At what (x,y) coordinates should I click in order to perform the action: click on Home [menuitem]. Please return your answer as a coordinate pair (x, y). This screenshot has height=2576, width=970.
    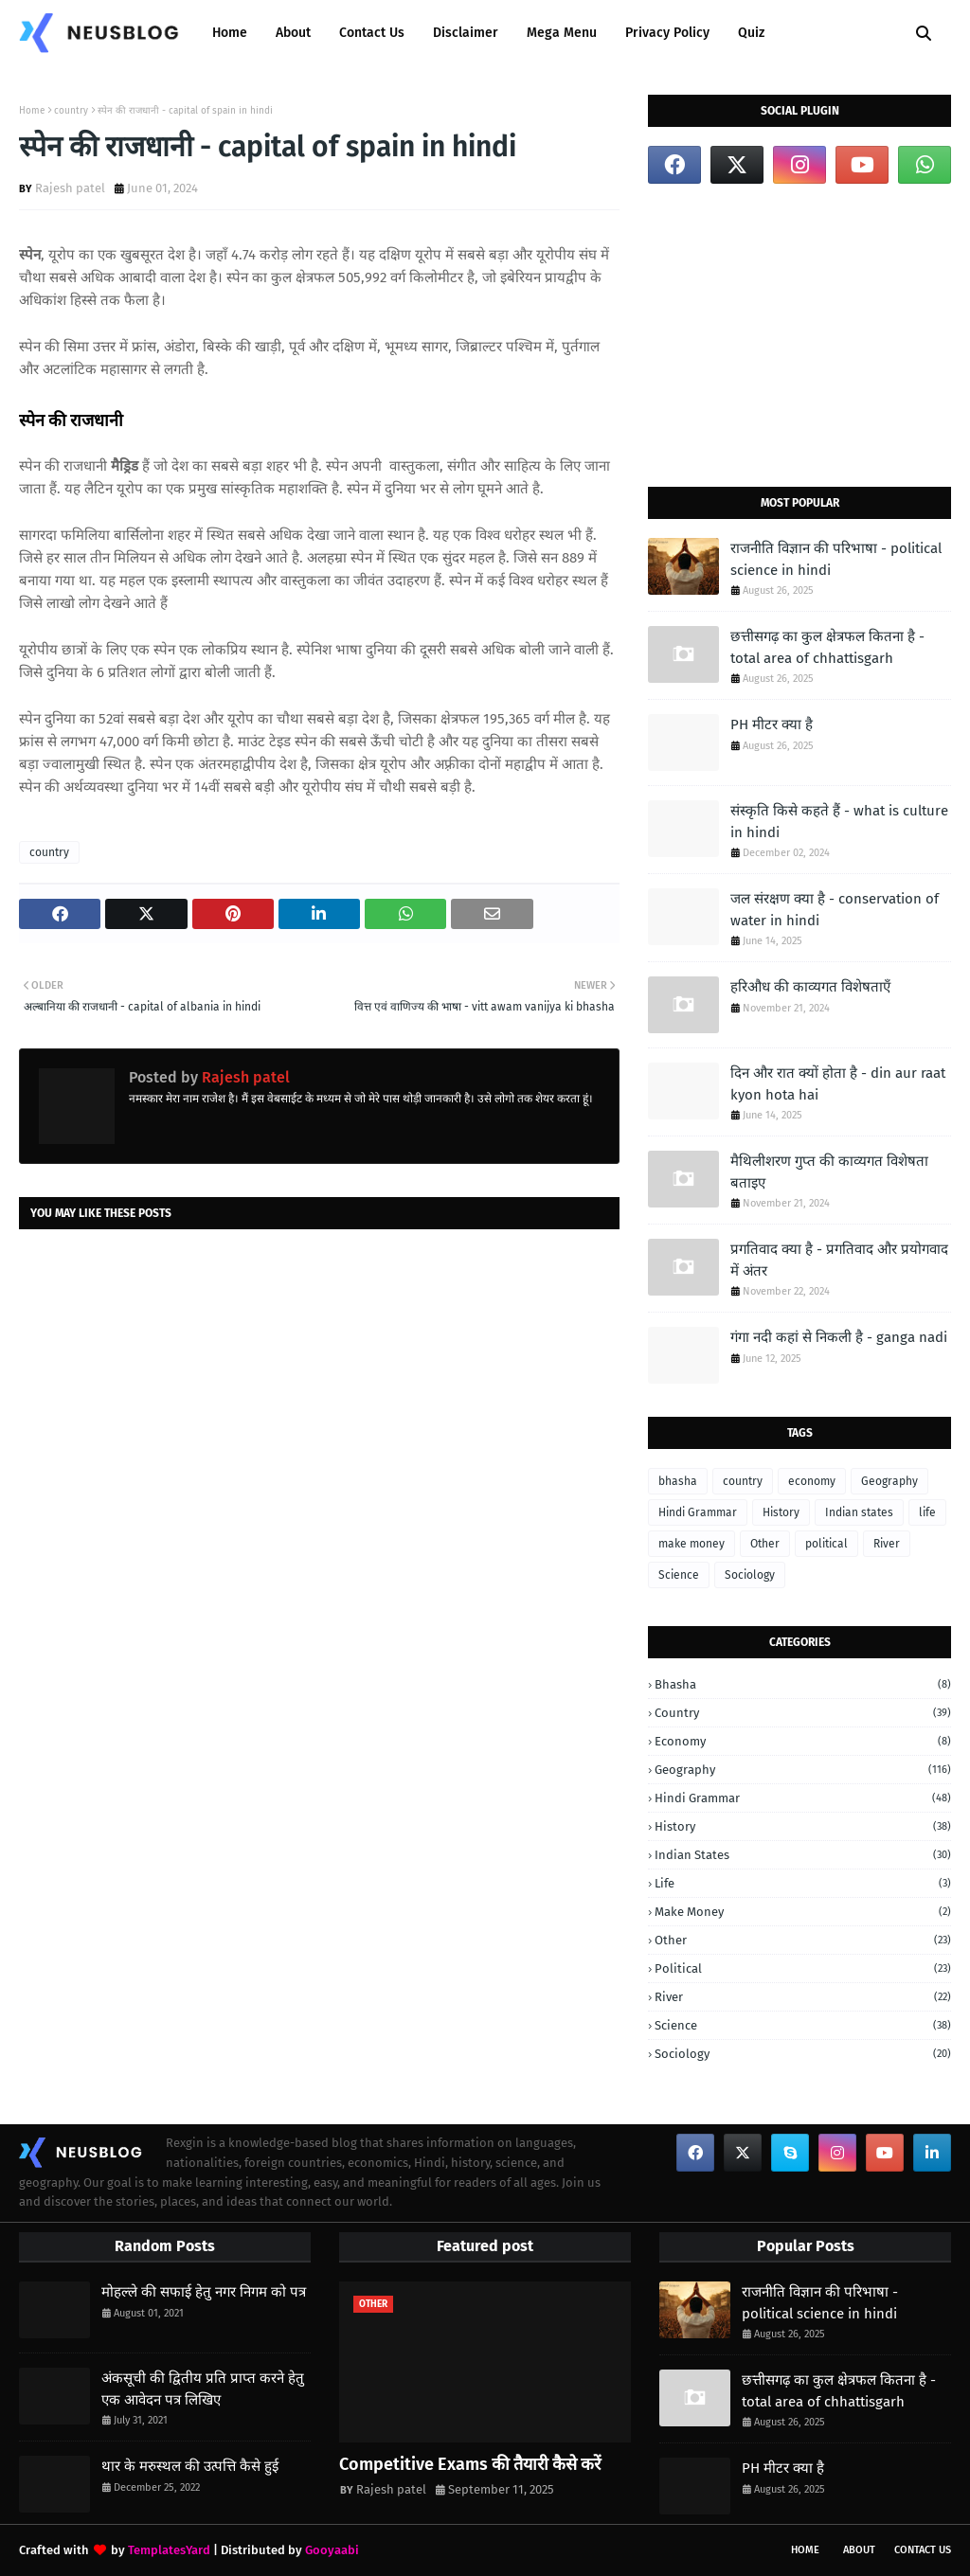
    Looking at the image, I should click on (229, 33).